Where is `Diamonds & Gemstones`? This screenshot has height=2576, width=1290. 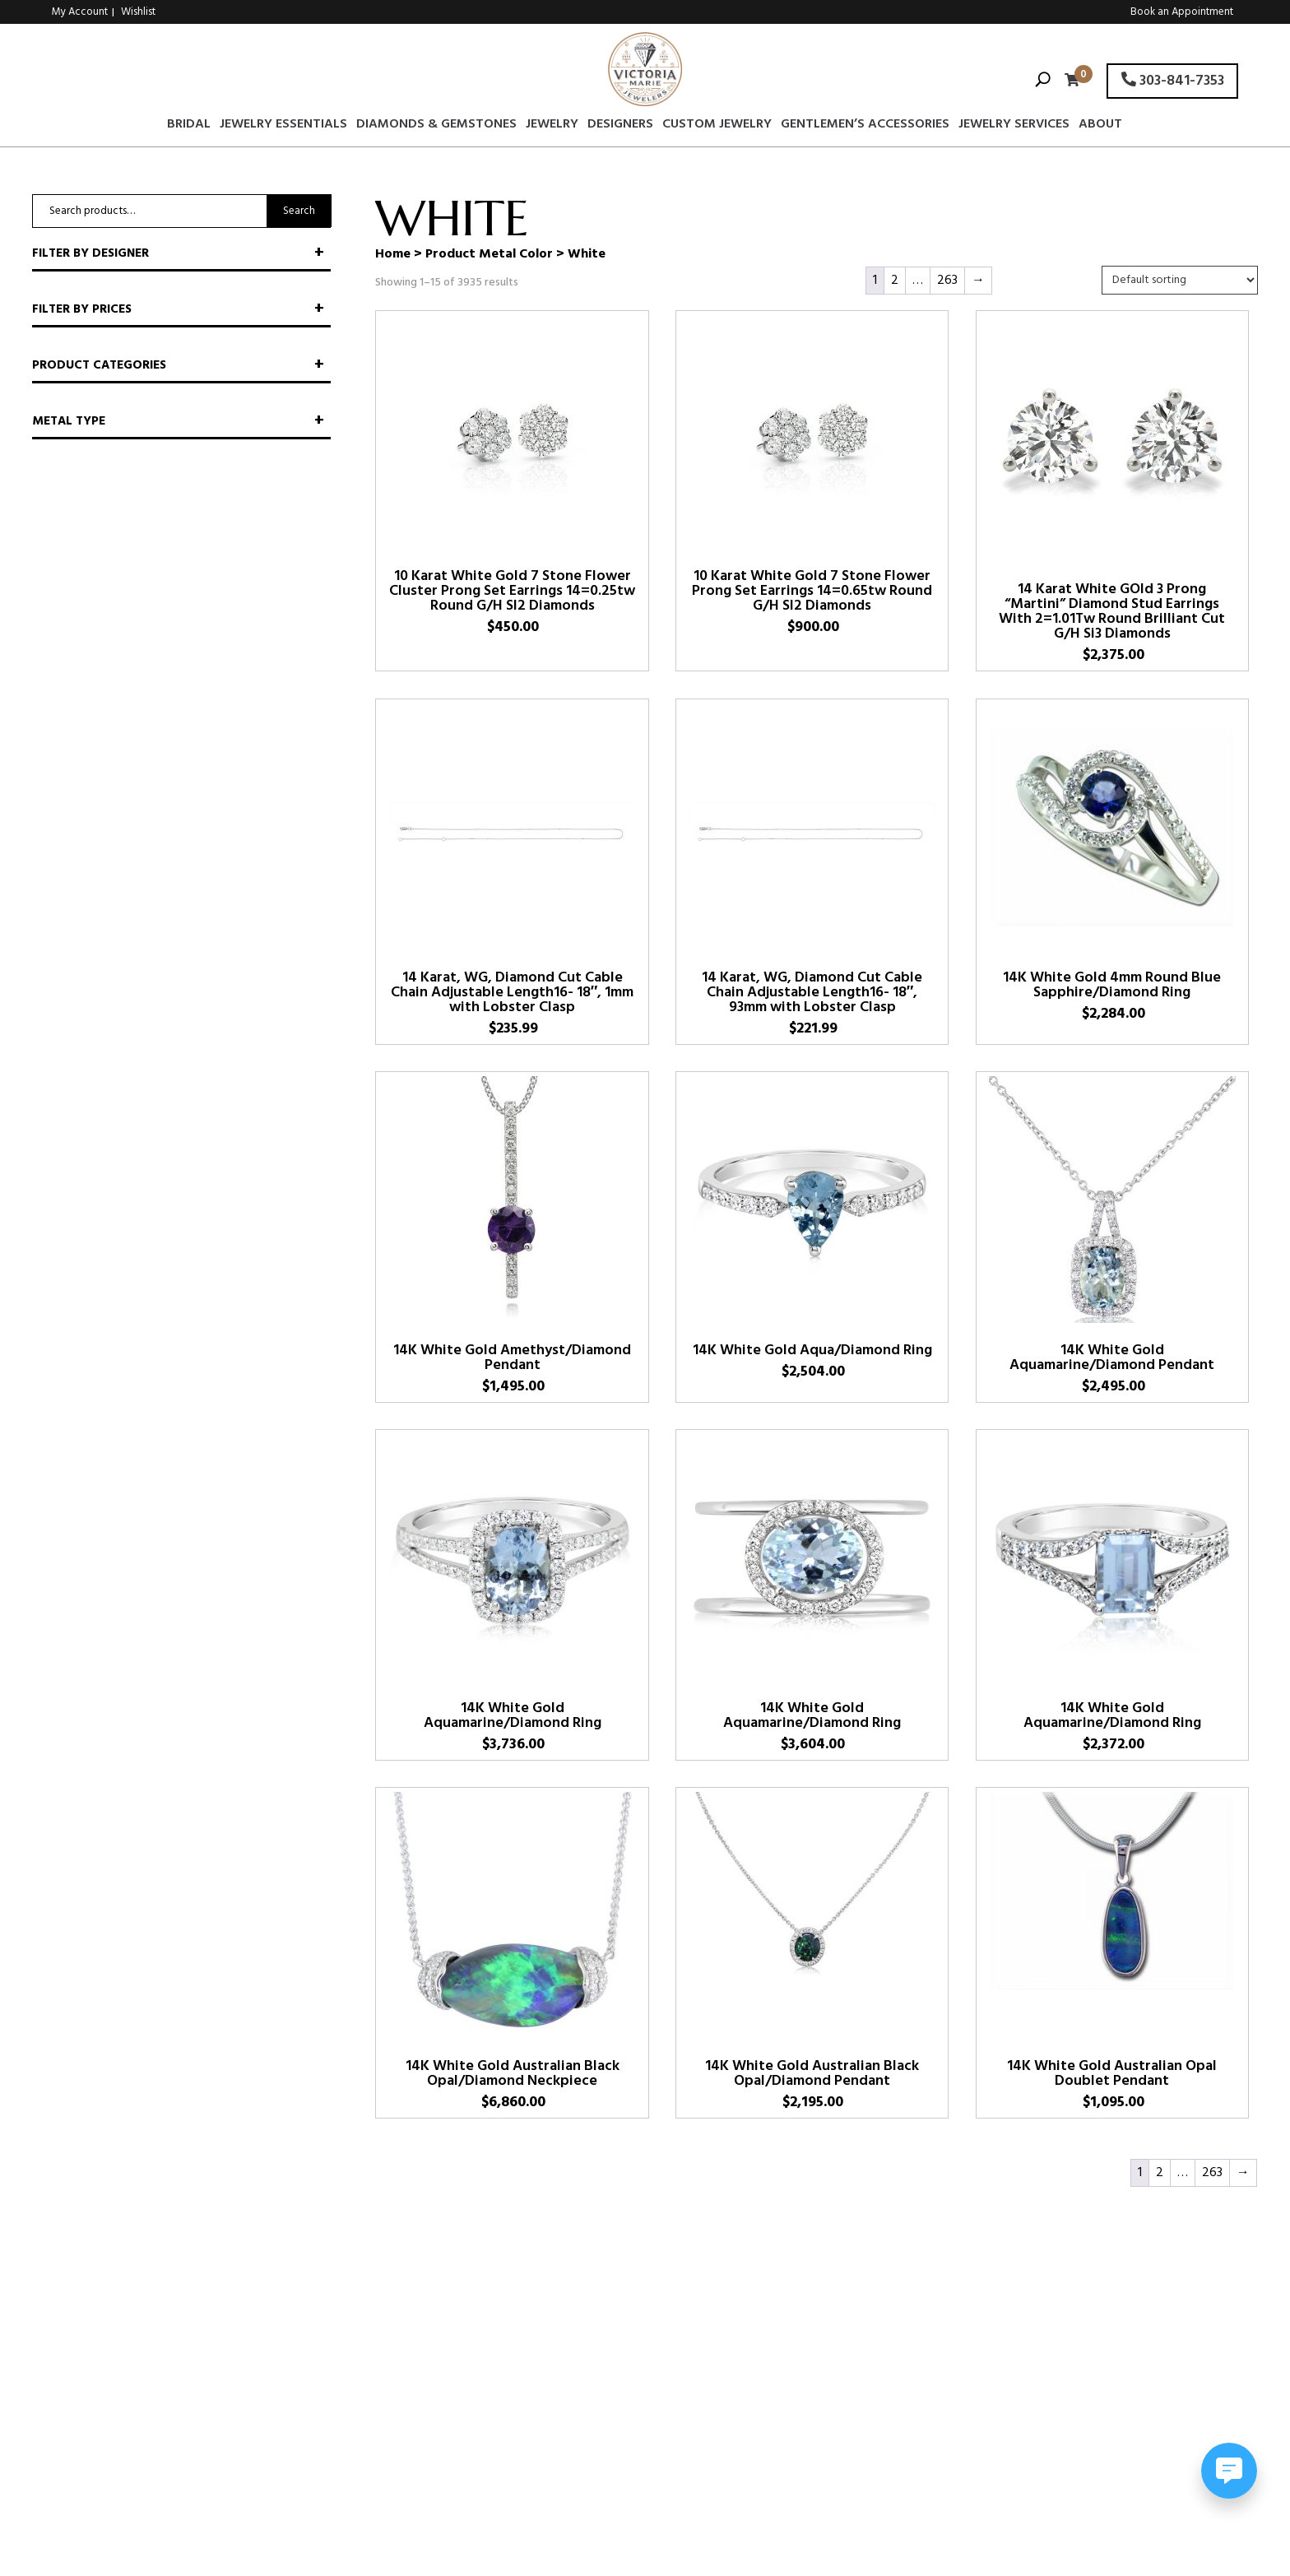
Diamonds & Gemstones is located at coordinates (436, 126).